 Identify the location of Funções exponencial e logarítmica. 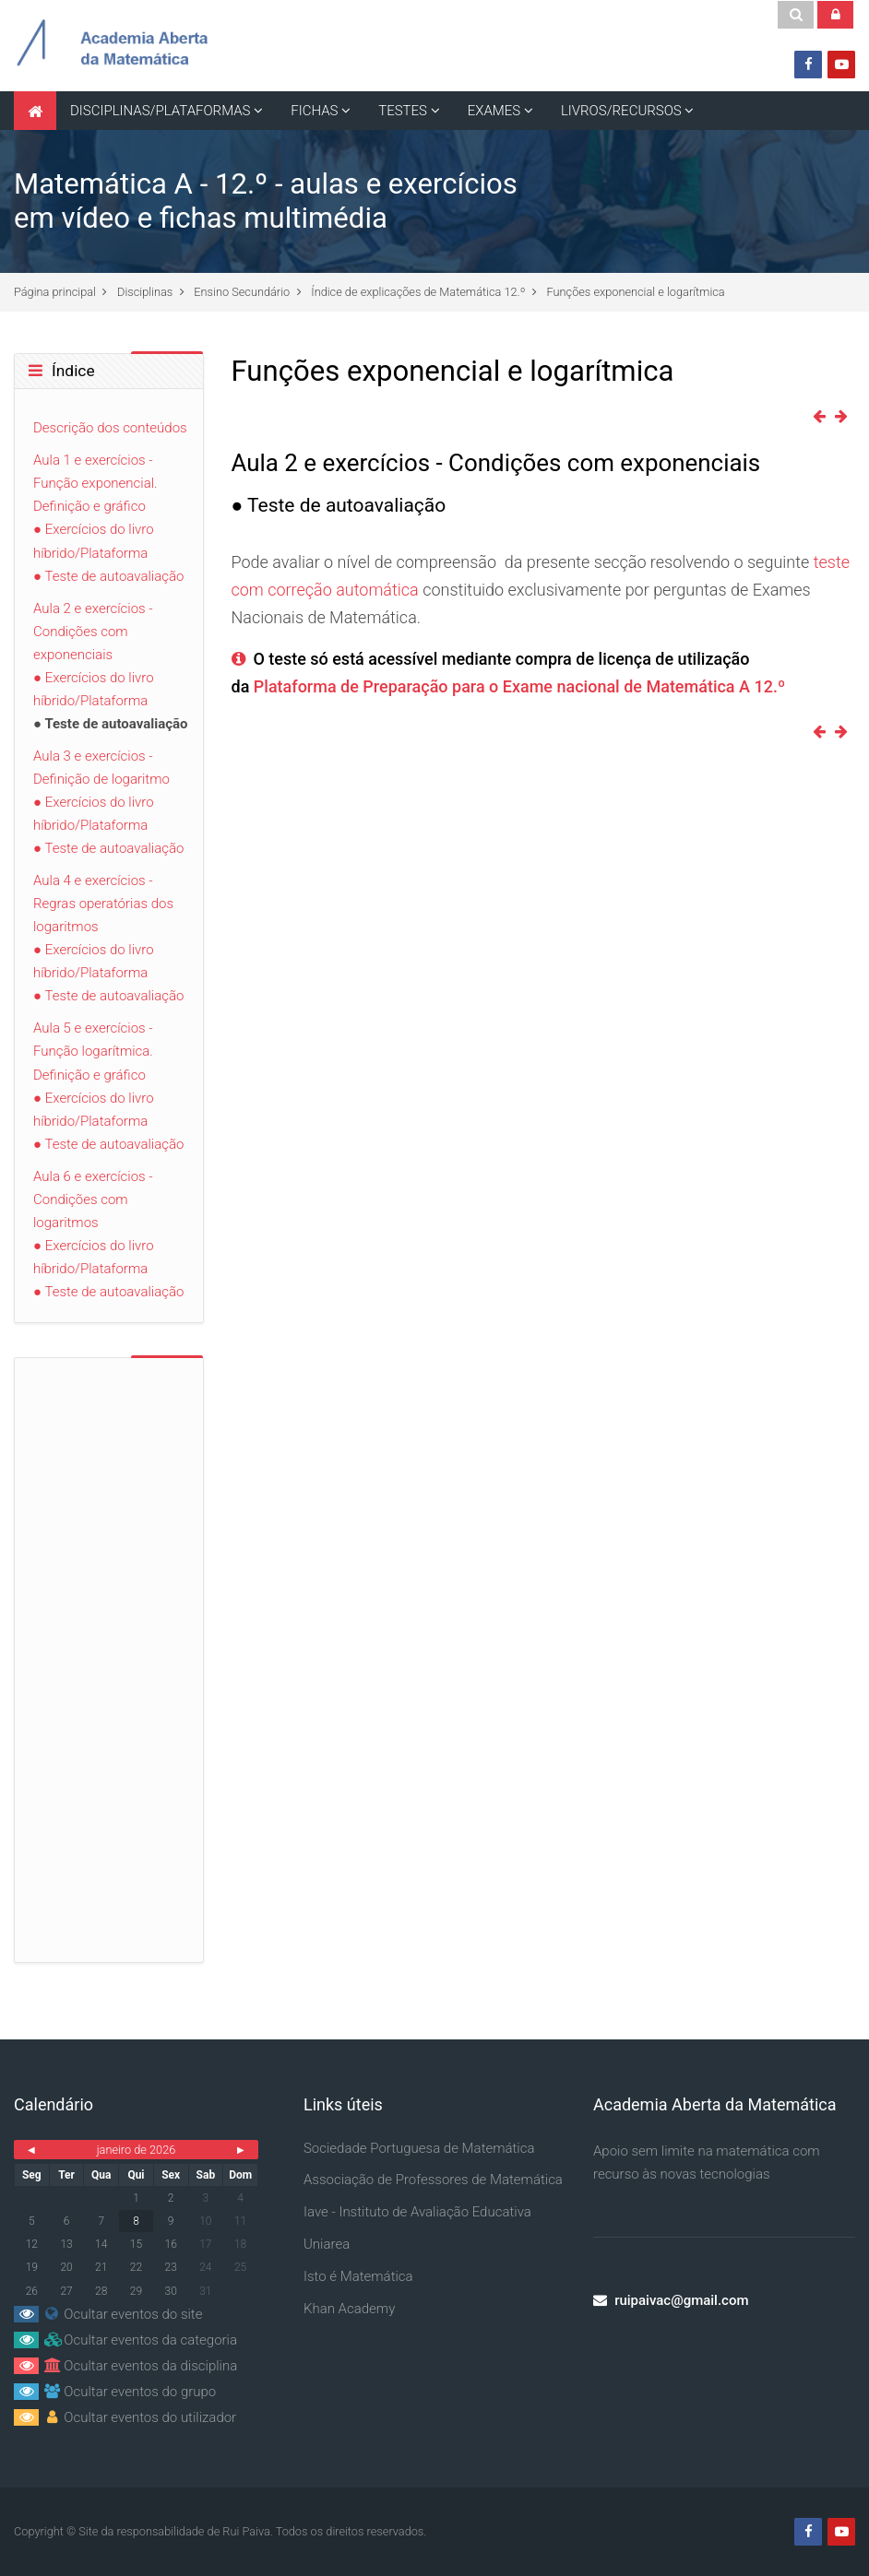
(636, 292).